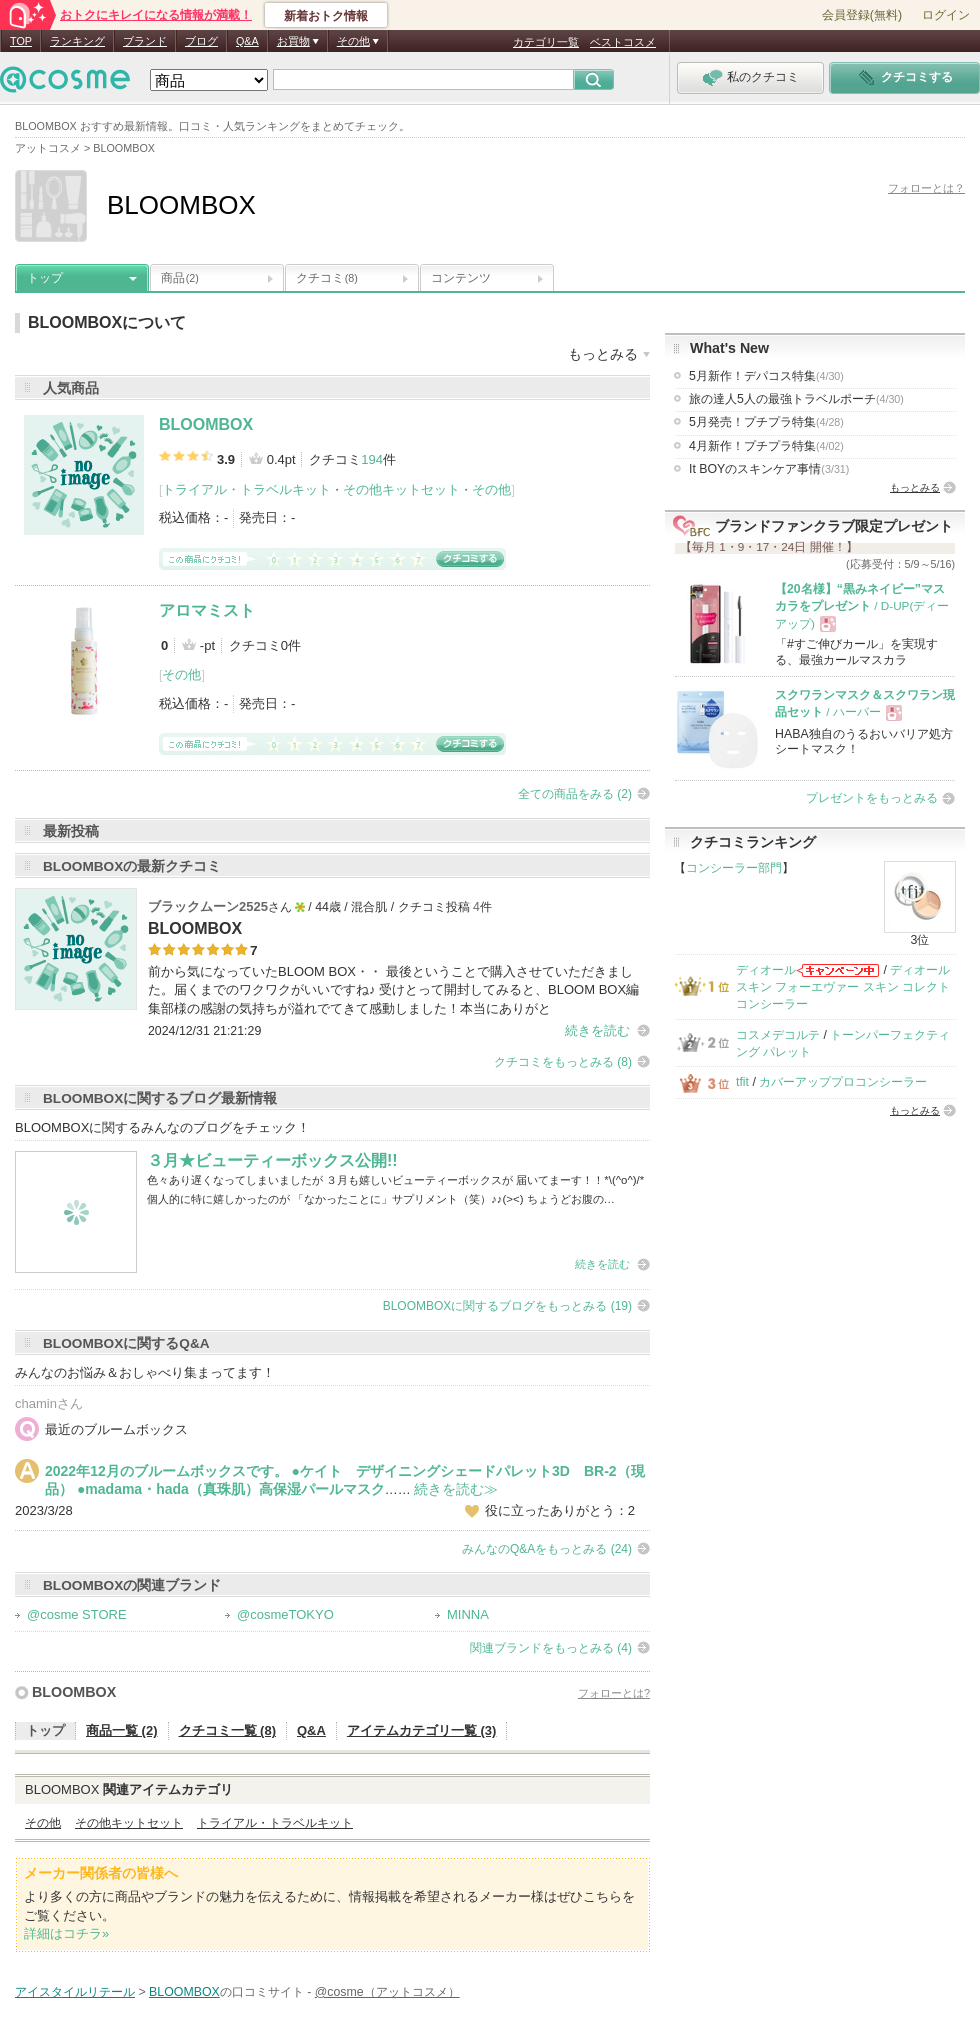 The height and width of the screenshot is (2036, 980). I want to click on @cosme（アットコスメ）, so click(387, 1992).